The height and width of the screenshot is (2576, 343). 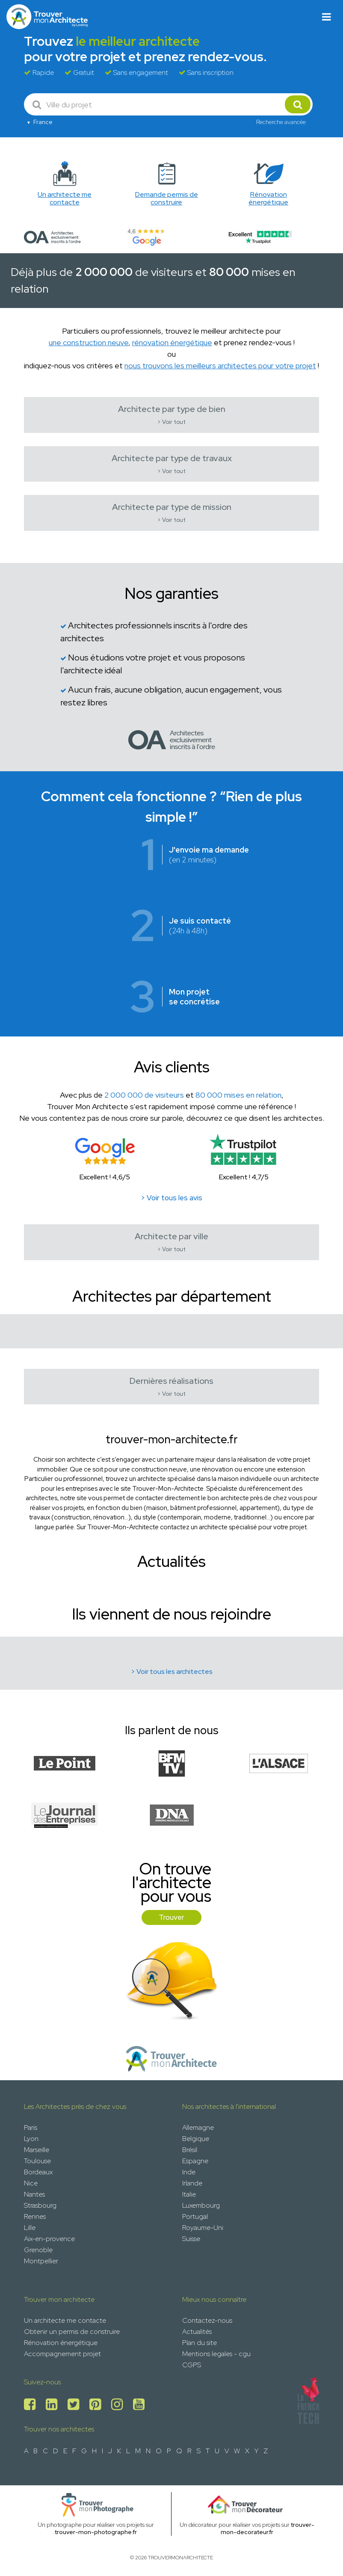 I want to click on Belgique, so click(x=195, y=2138).